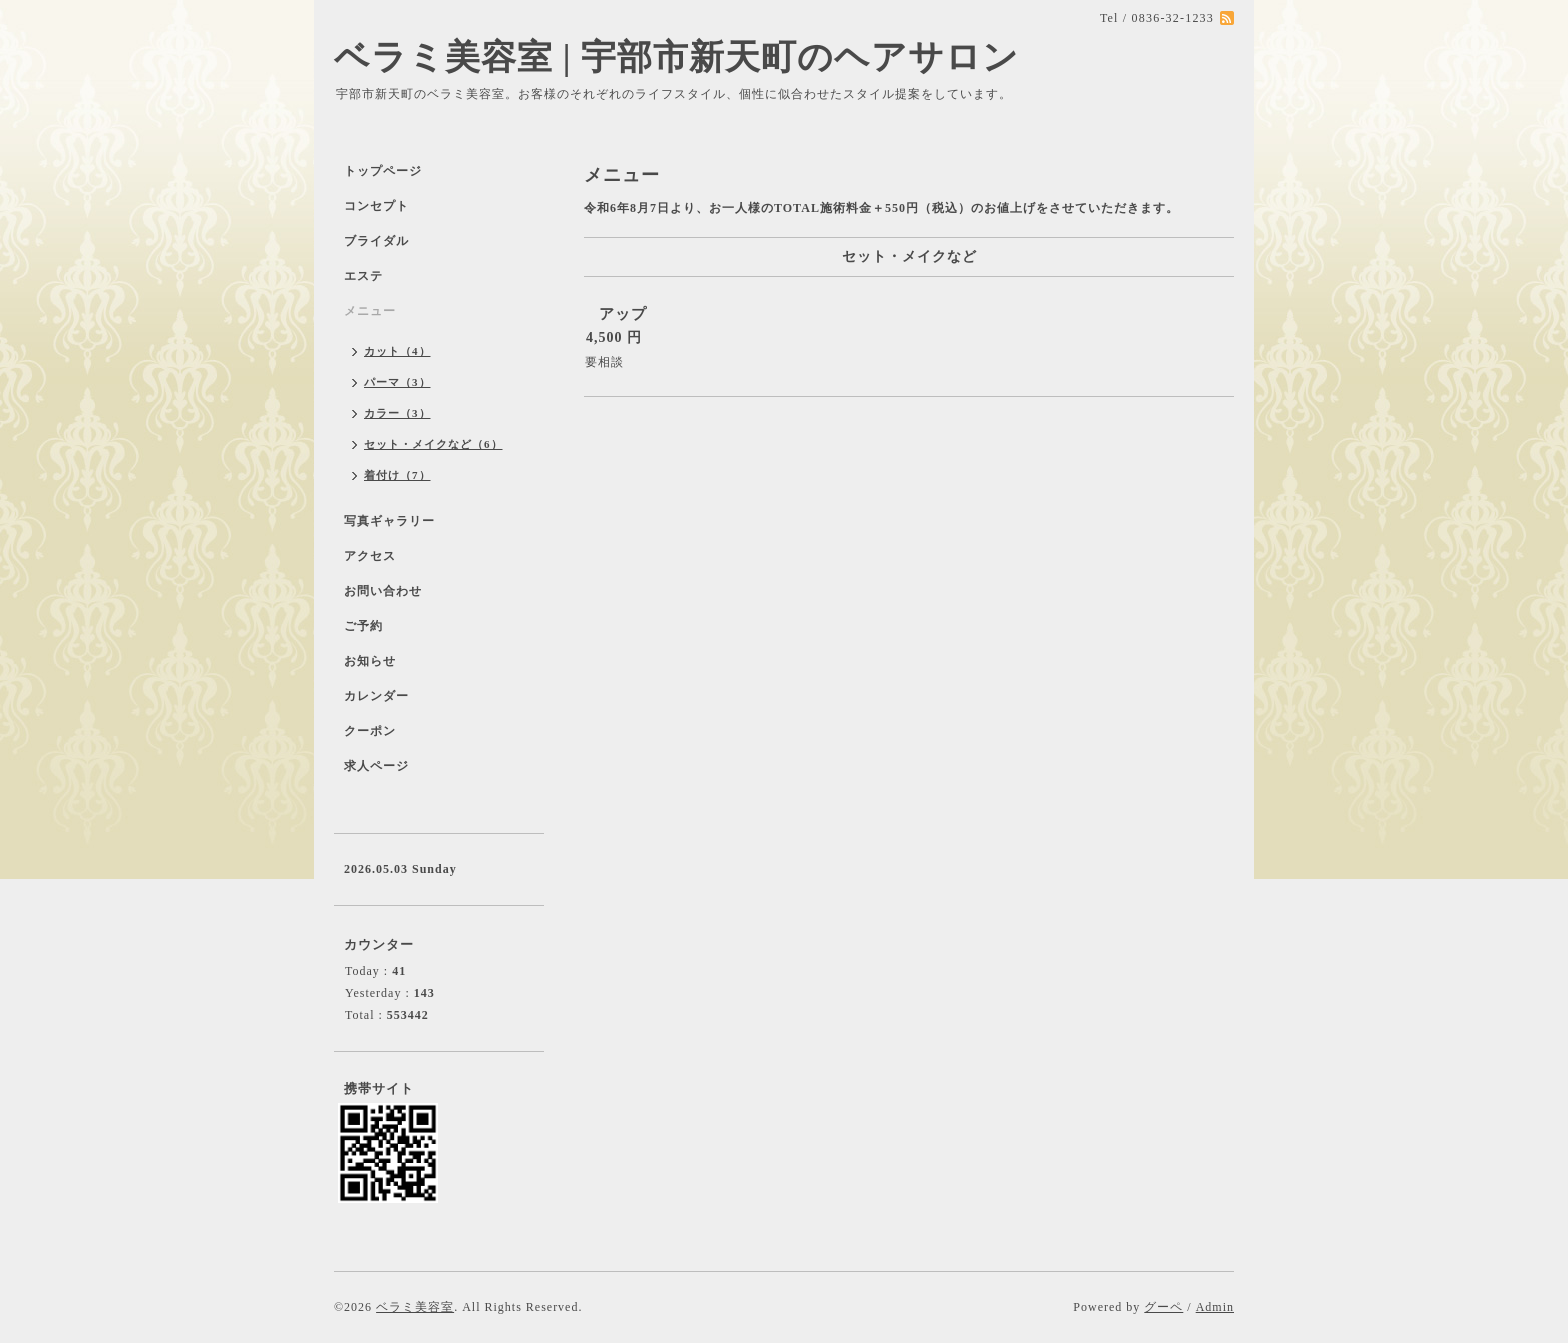 The image size is (1568, 1343). Describe the element at coordinates (1163, 1307) in the screenshot. I see `グーペ` at that location.